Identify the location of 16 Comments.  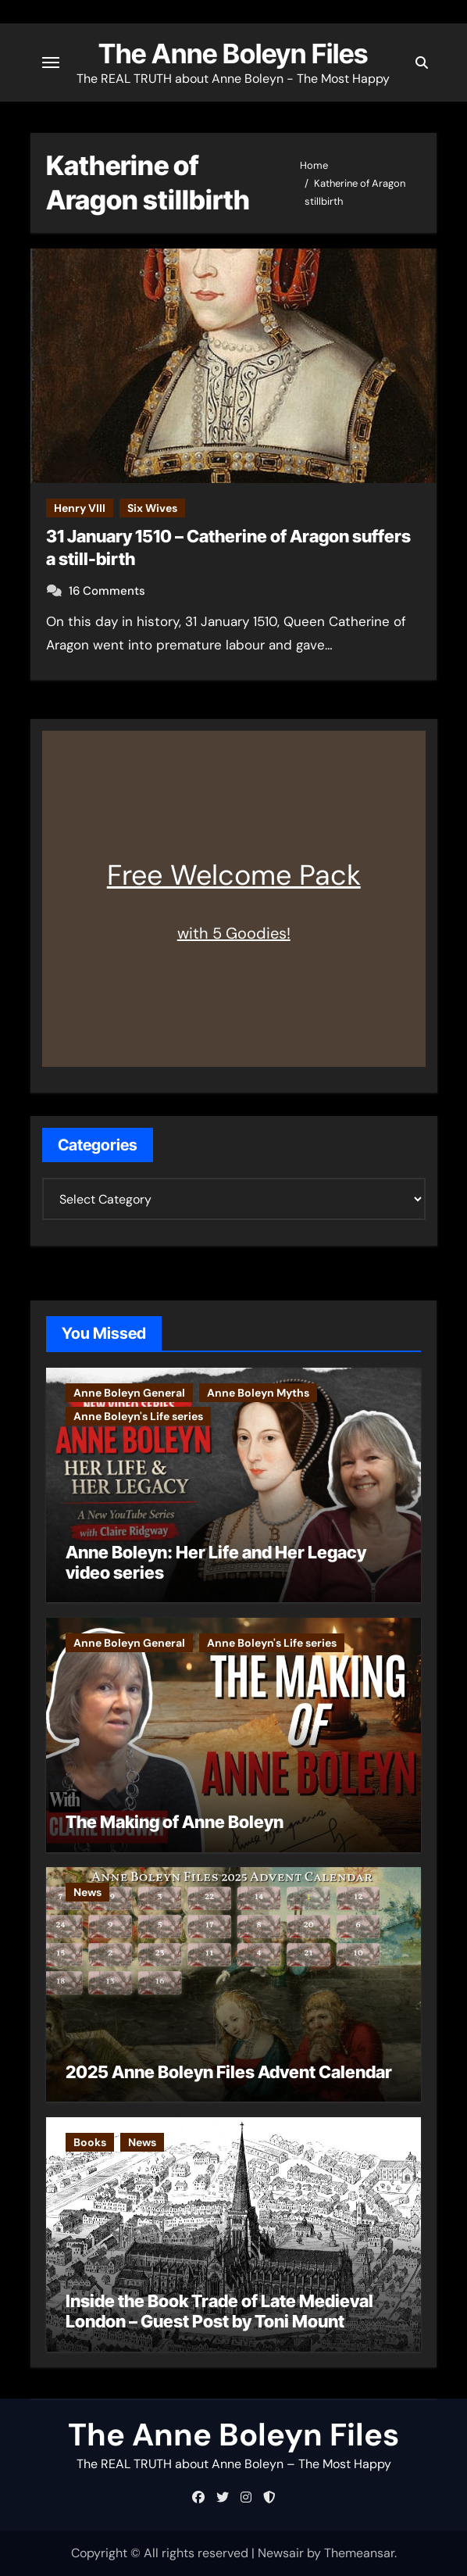
(107, 591).